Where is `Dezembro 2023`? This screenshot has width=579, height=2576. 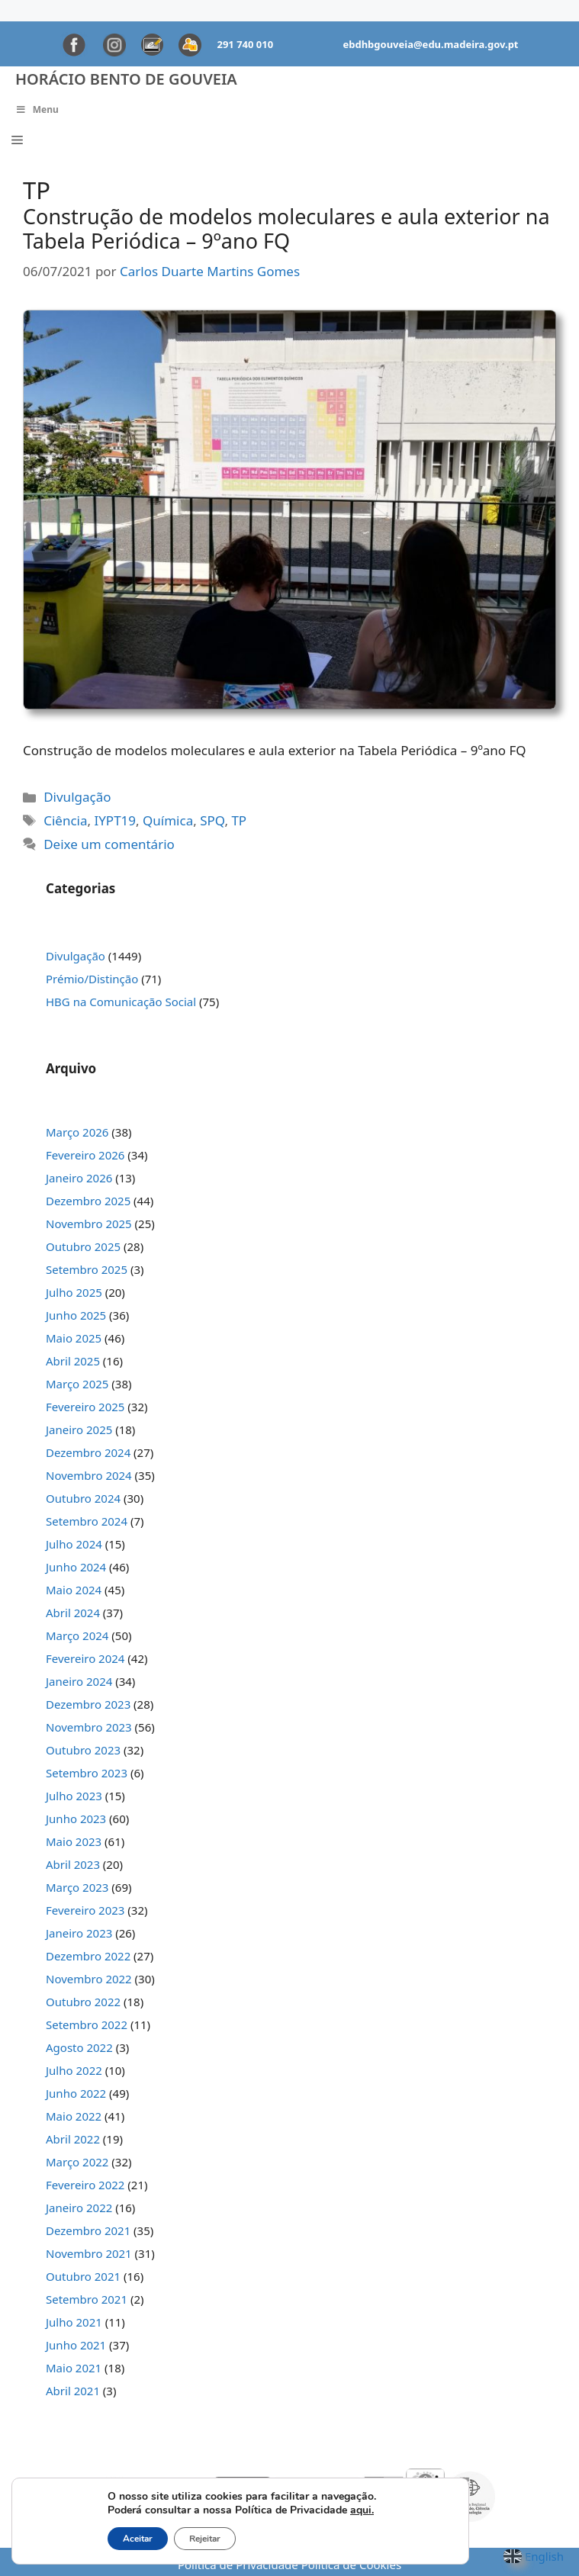 Dezembro 2023 is located at coordinates (88, 1704).